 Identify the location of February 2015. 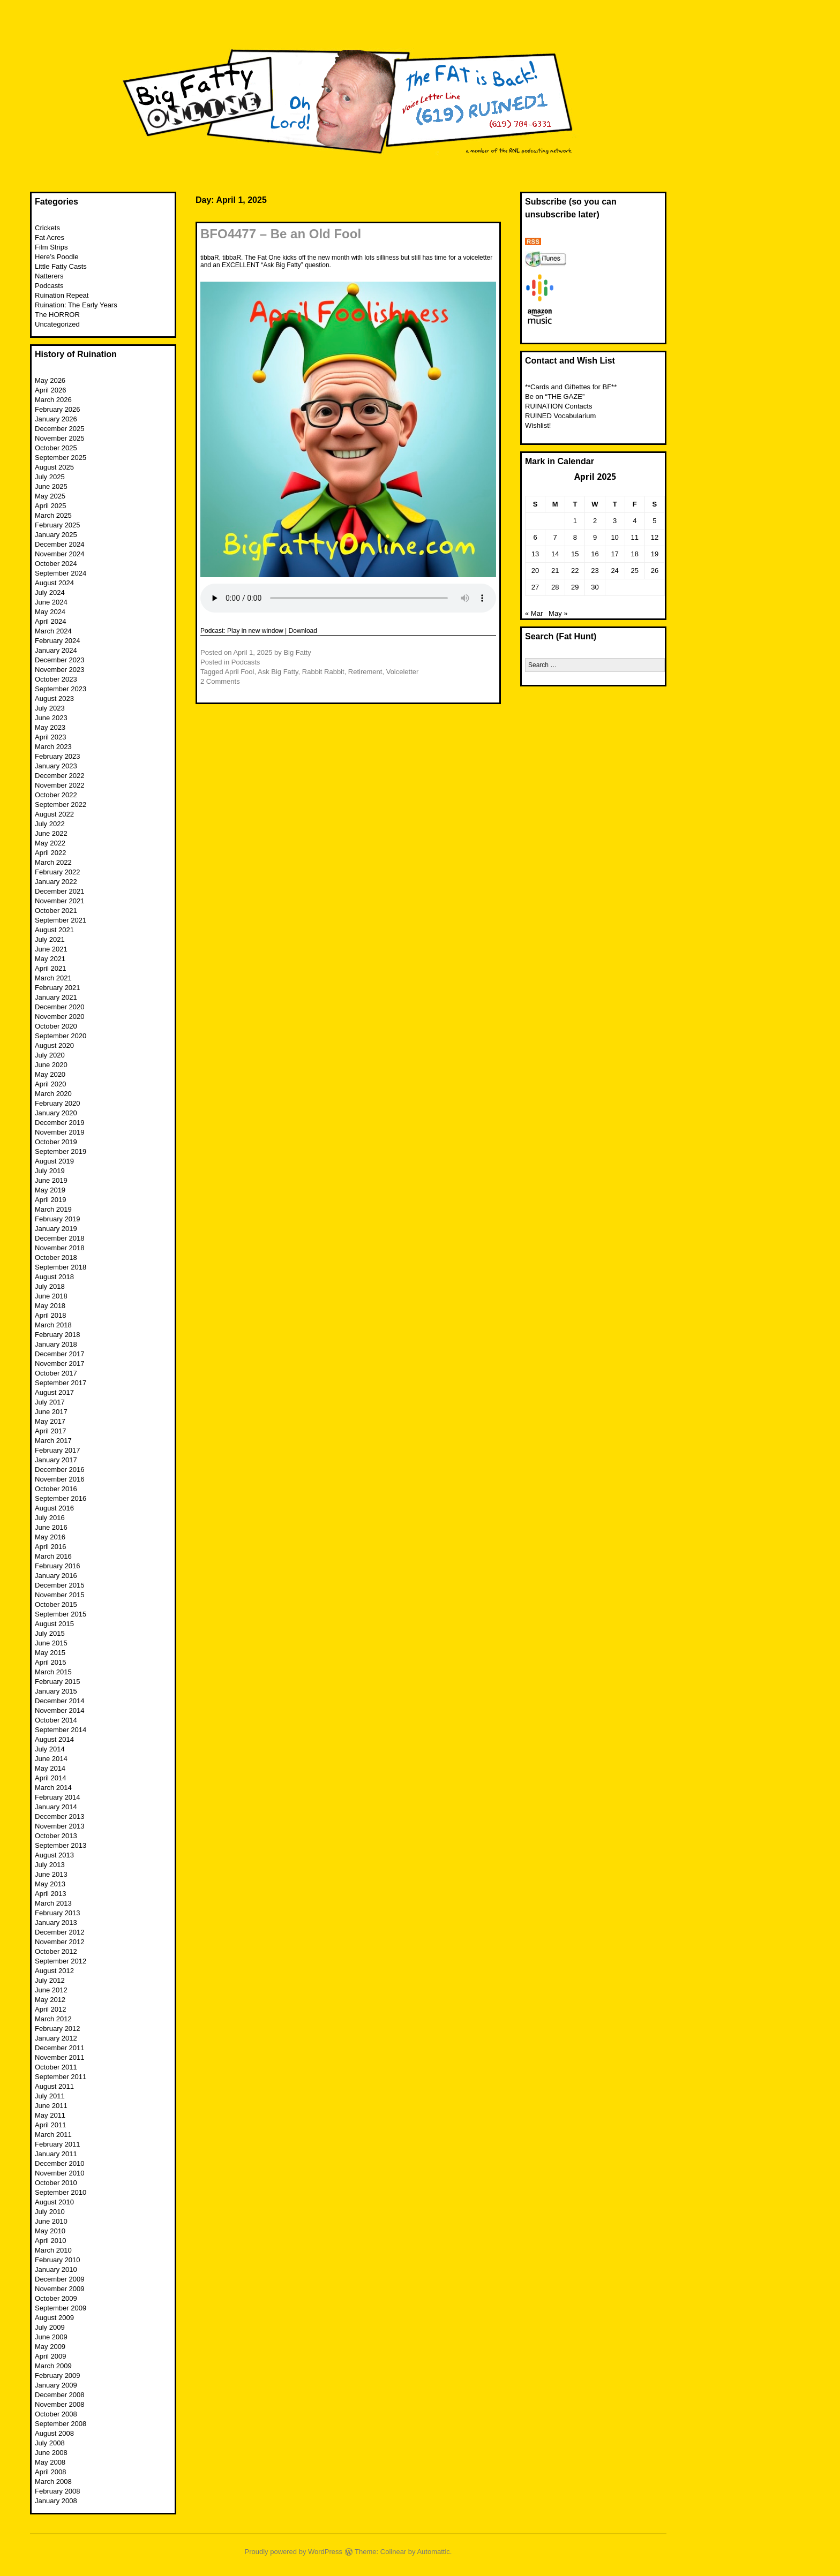
(57, 1682).